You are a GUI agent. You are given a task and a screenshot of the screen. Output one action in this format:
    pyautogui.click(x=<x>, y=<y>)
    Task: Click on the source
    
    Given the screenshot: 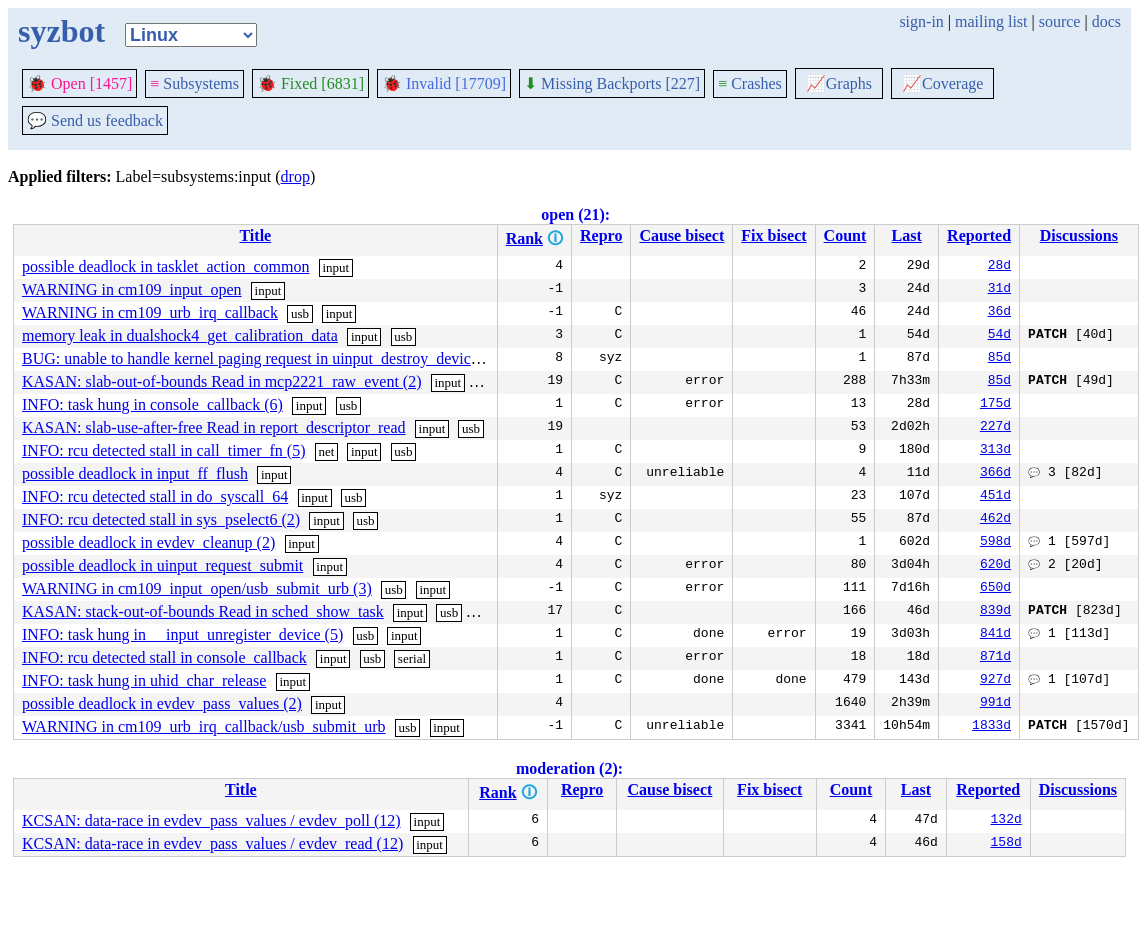 What is the action you would take?
    pyautogui.click(x=1060, y=21)
    